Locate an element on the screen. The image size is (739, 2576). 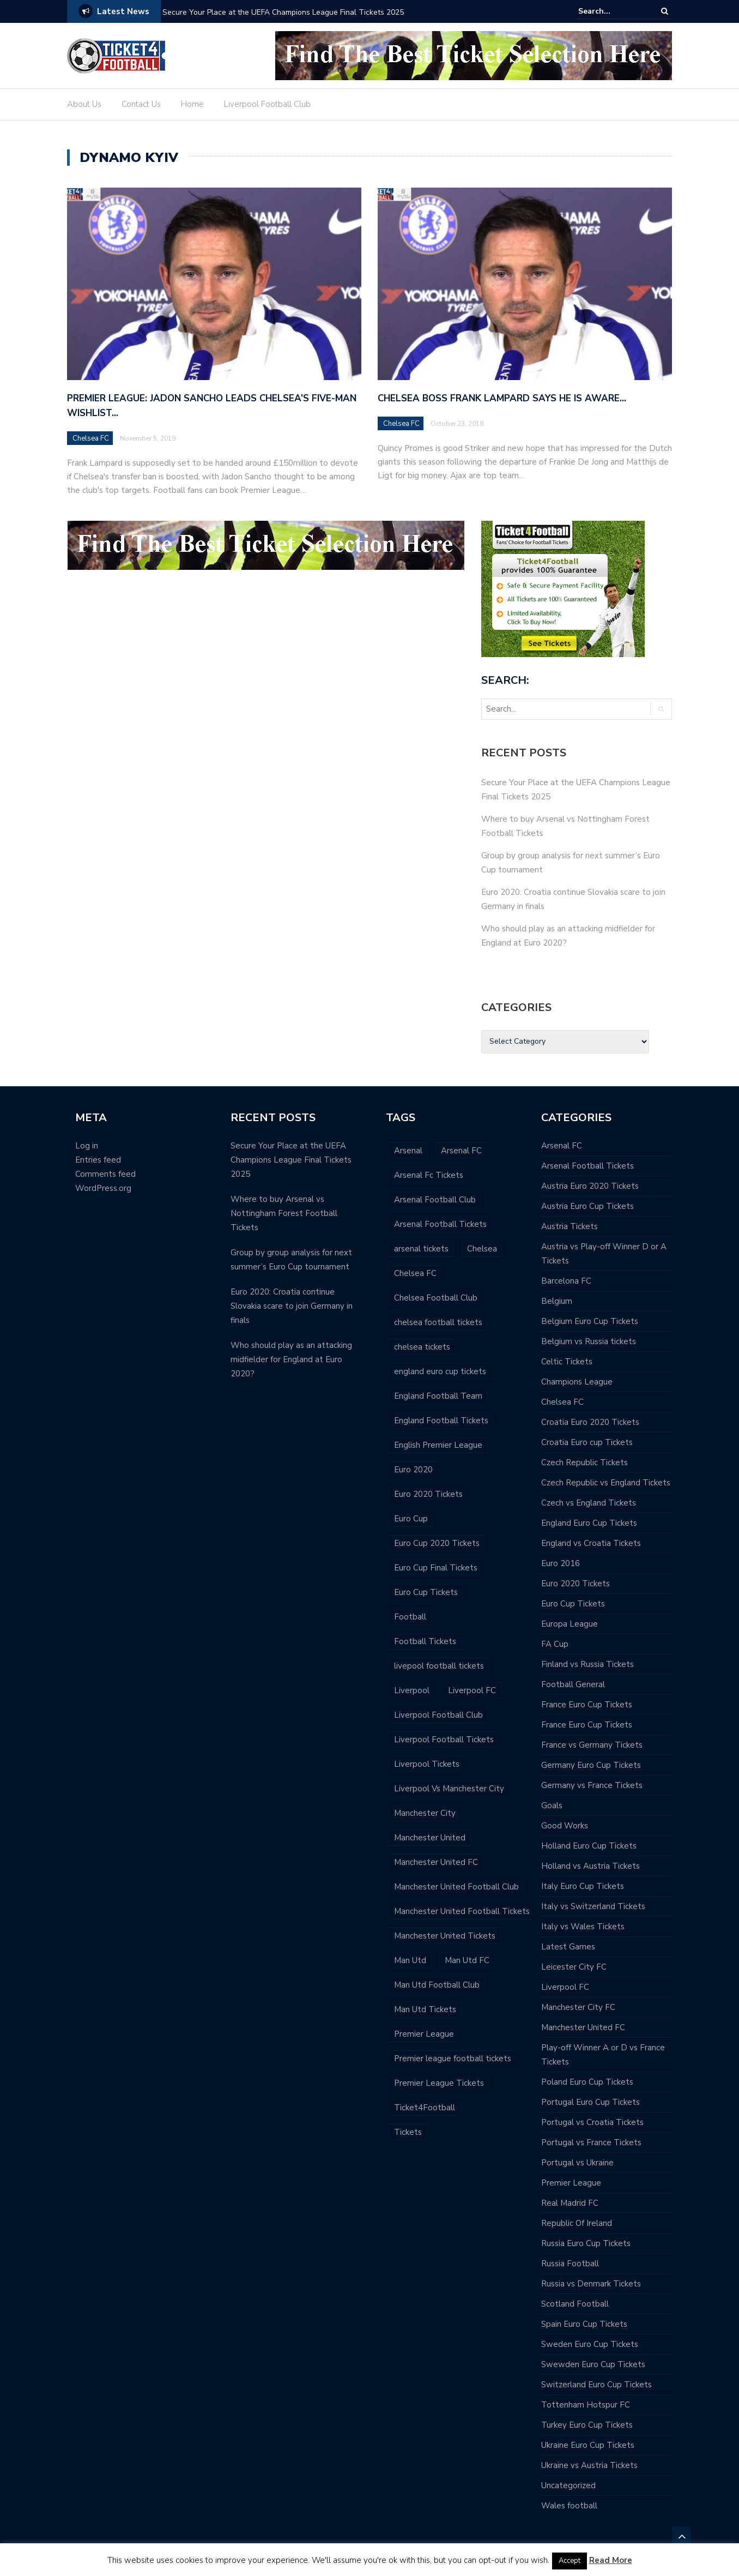
Man Utd FC [Man Utd FC (85 items)] is located at coordinates (467, 1960).